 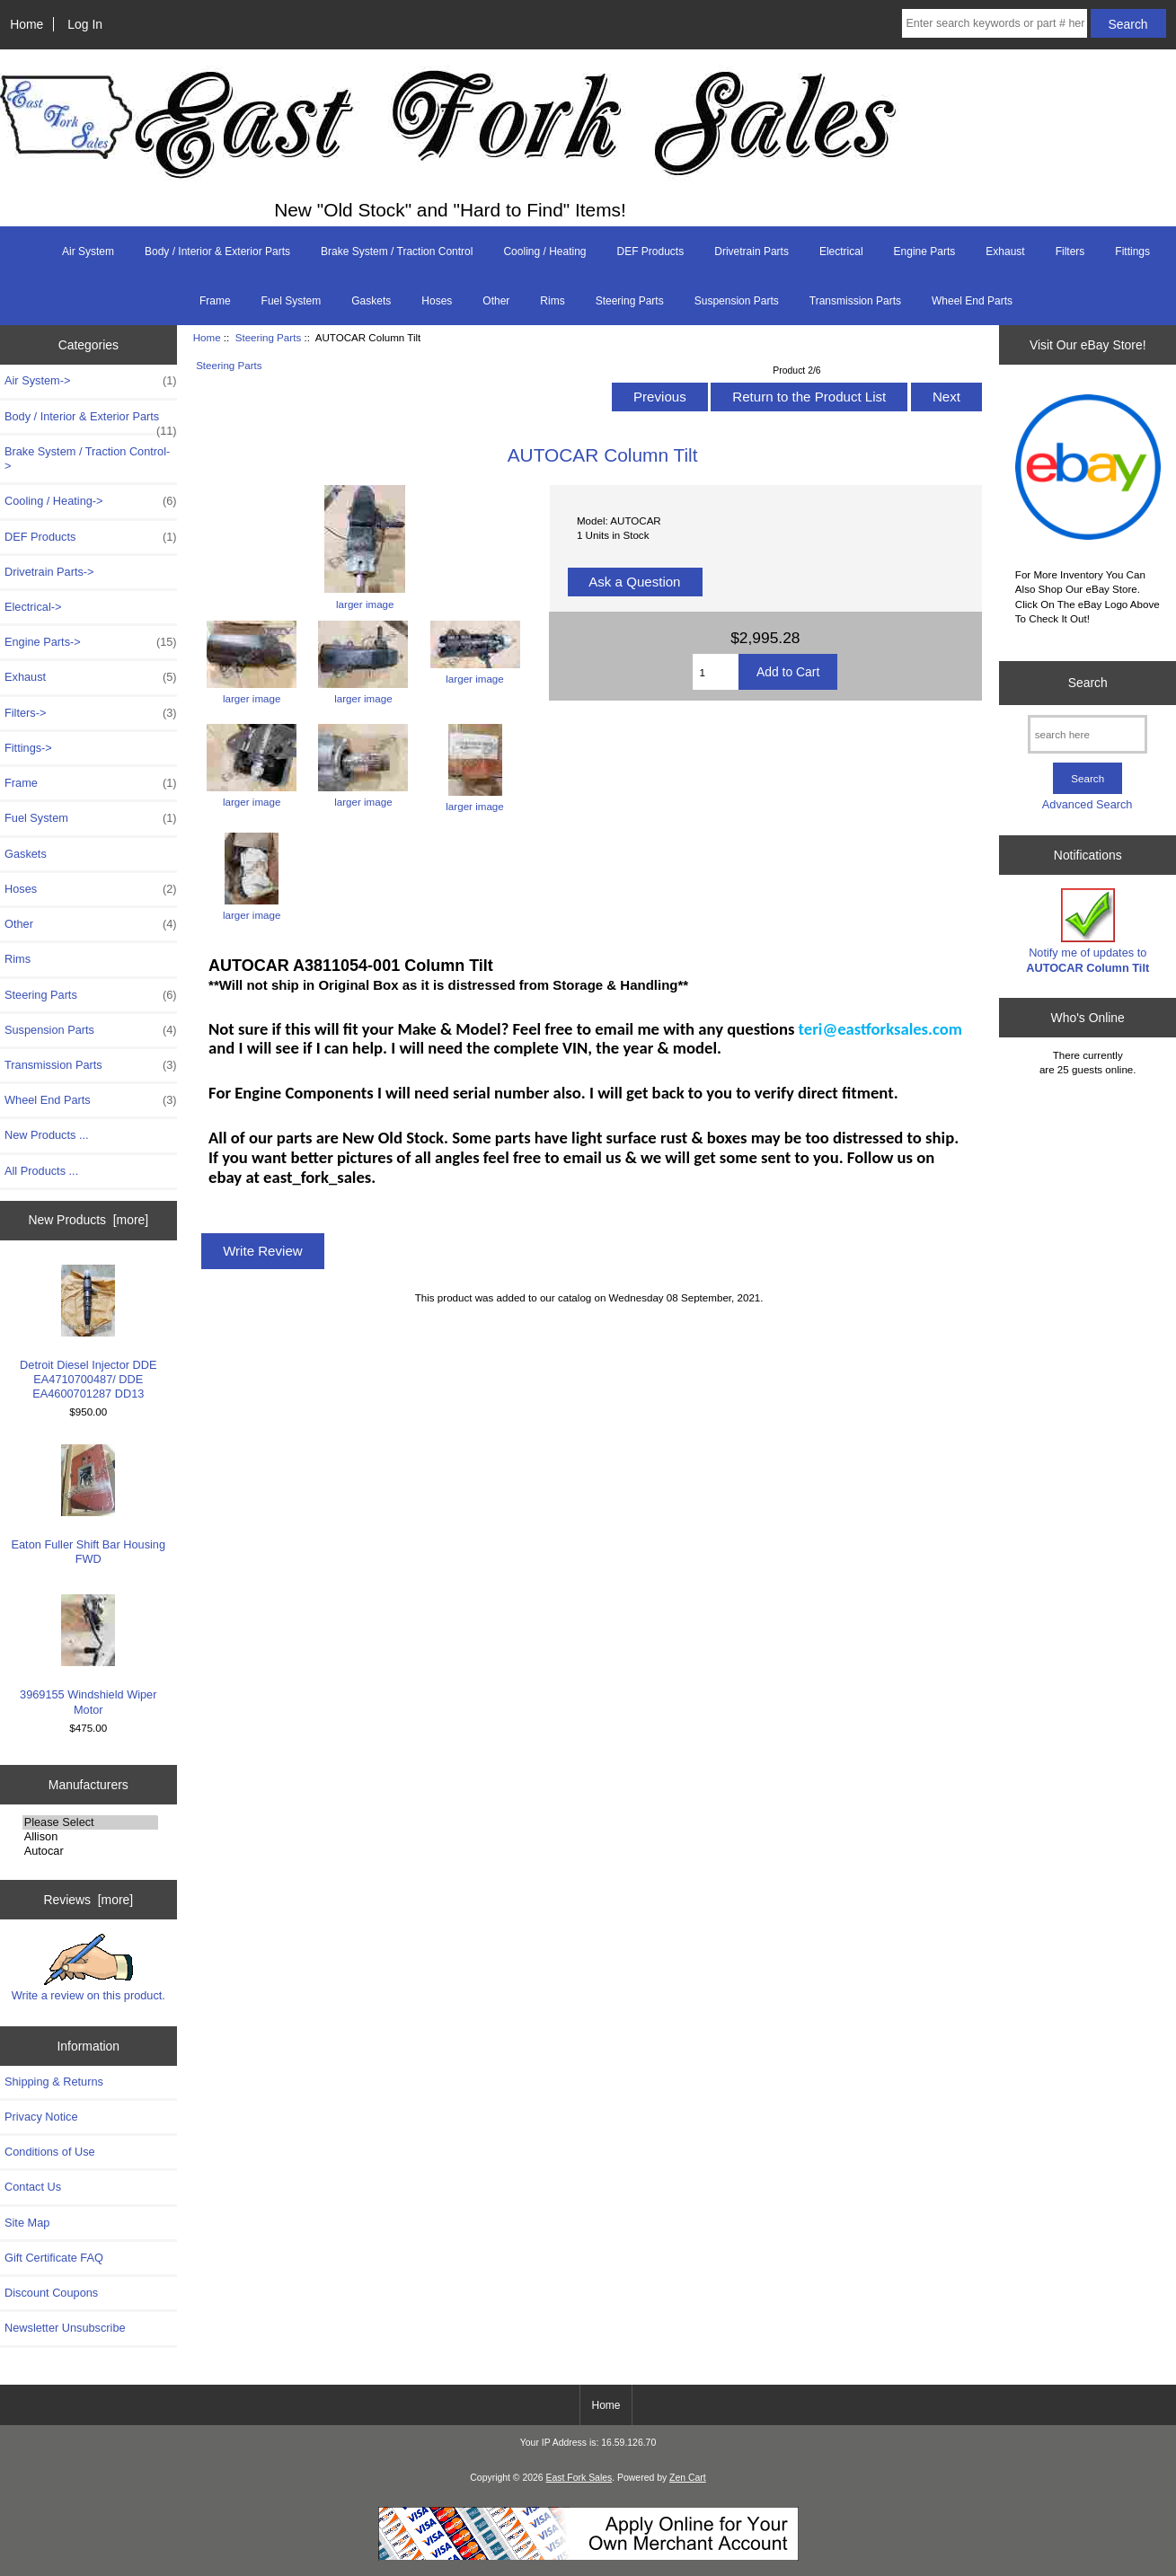 What do you see at coordinates (65, 2327) in the screenshot?
I see `Newsletter Unsubscribe` at bounding box center [65, 2327].